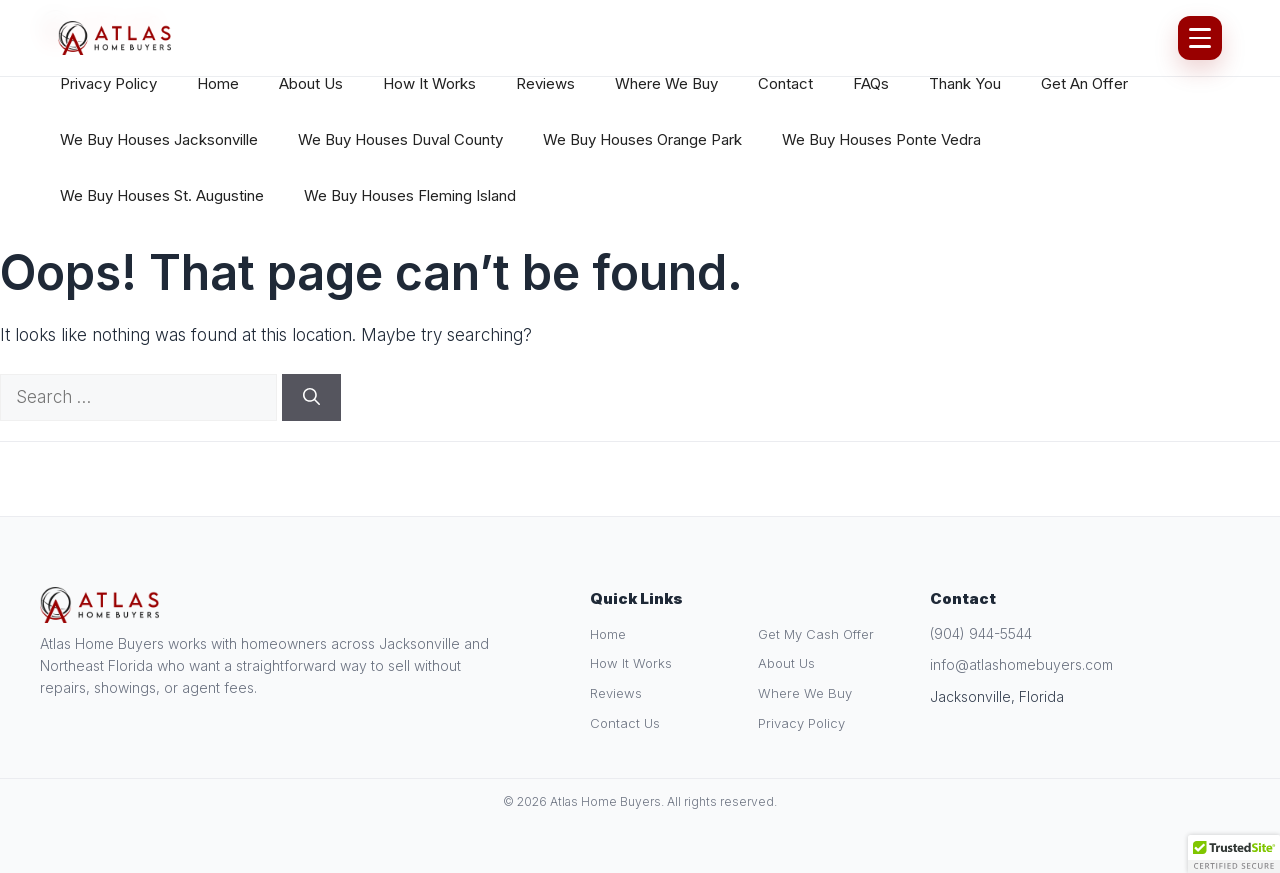 This screenshot has width=1280, height=873. Describe the element at coordinates (311, 398) in the screenshot. I see `[Search]` at that location.